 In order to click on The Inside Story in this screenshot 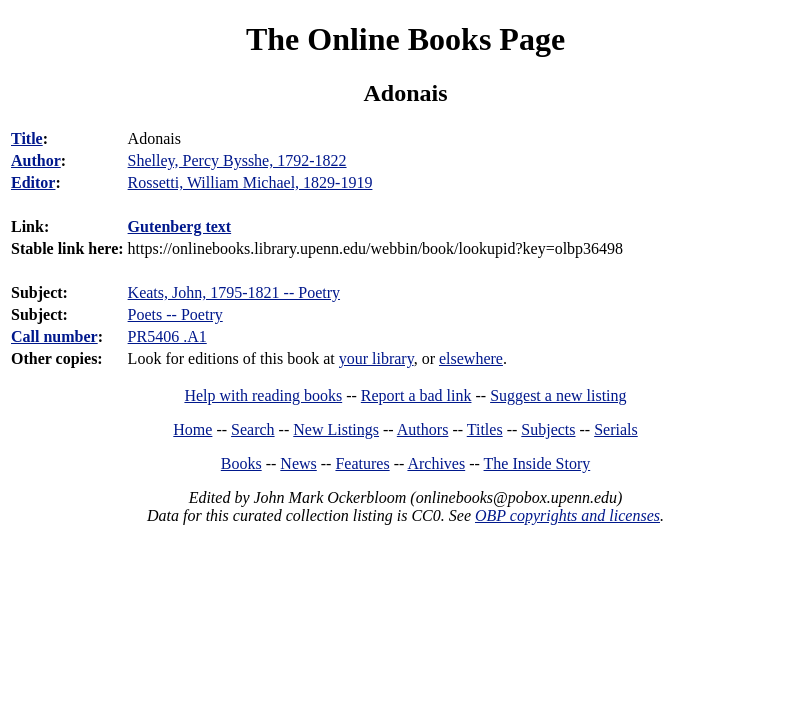, I will do `click(537, 463)`.